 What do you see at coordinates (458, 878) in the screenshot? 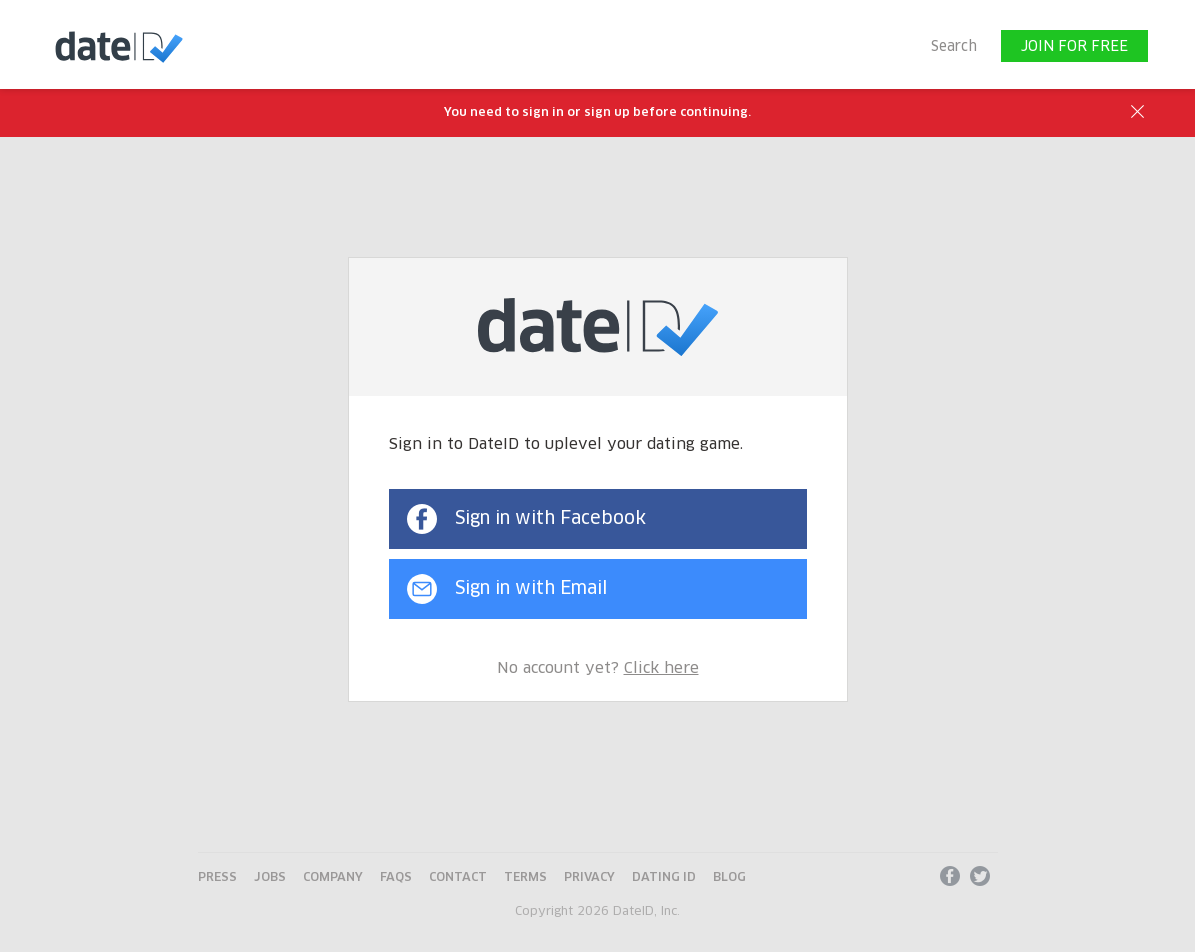
I see `Contact` at bounding box center [458, 878].